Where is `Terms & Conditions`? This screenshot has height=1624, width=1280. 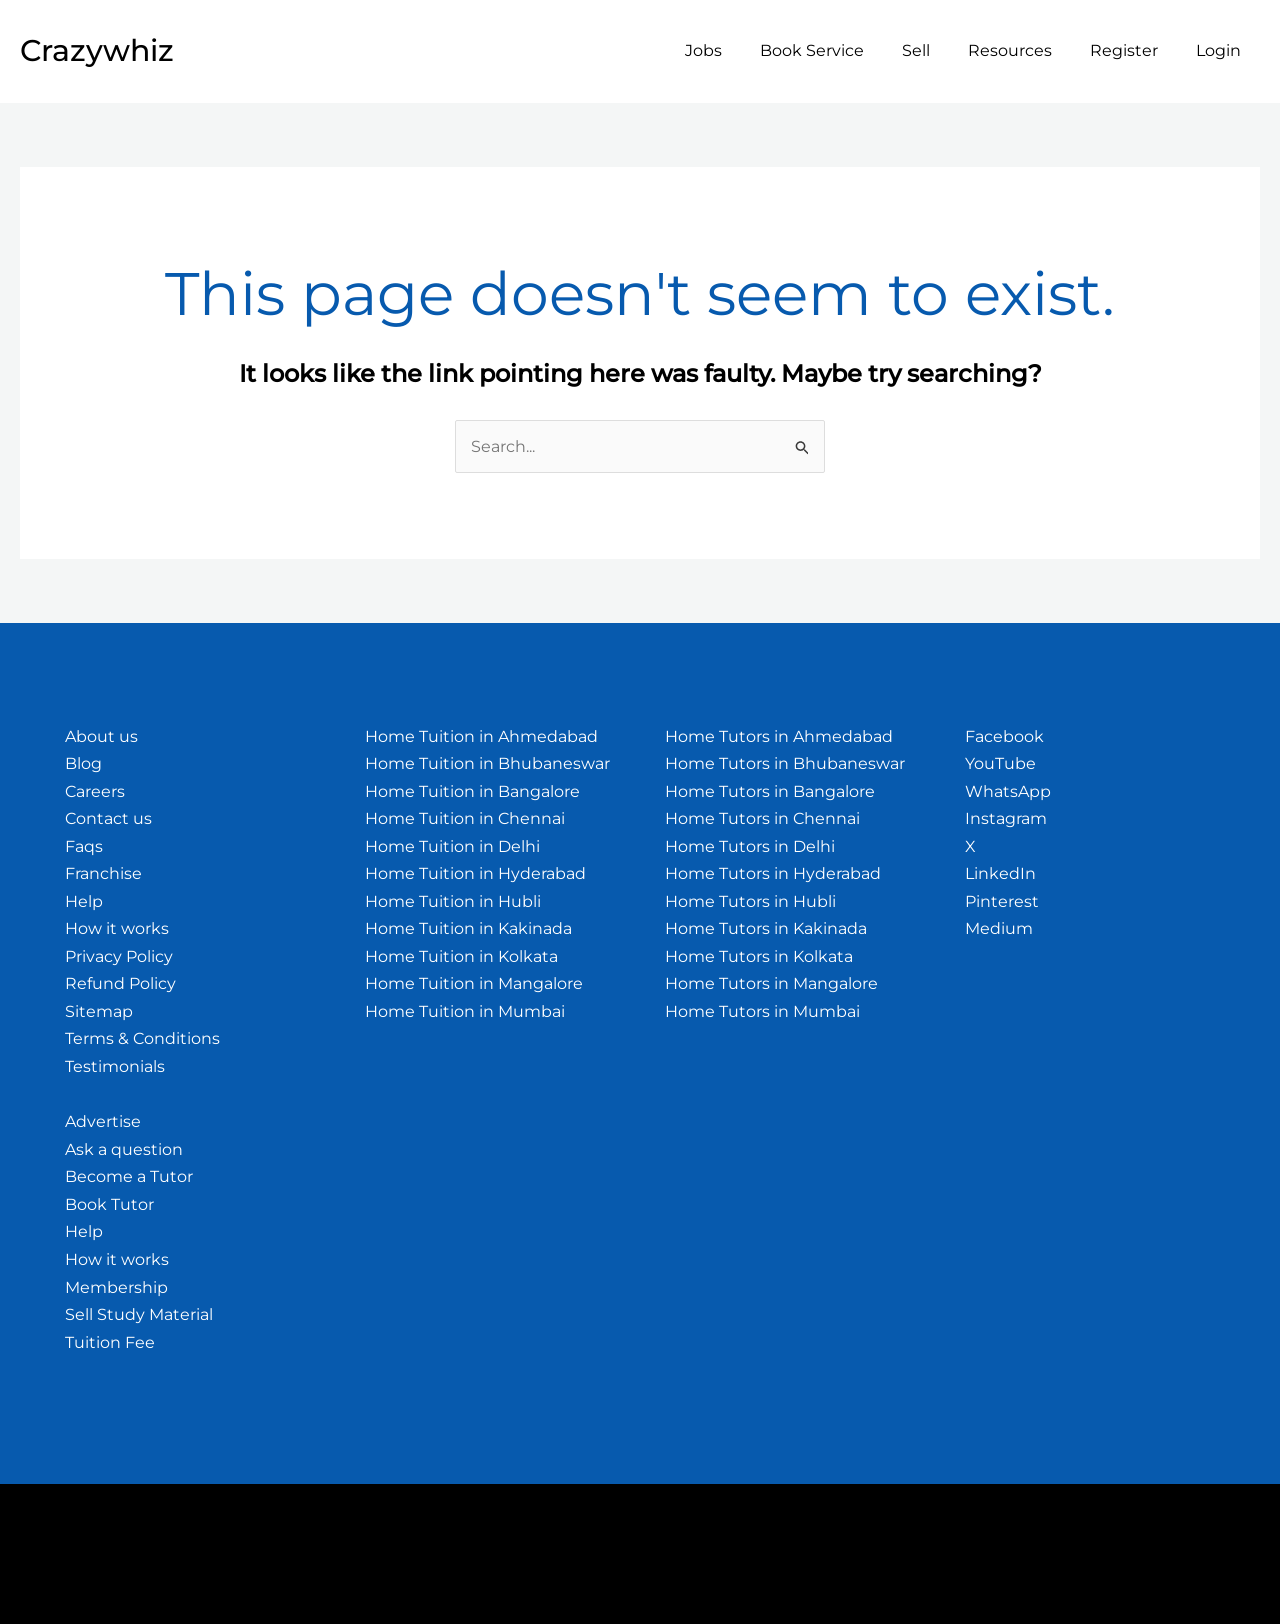
Terms & Conditions is located at coordinates (142, 1039).